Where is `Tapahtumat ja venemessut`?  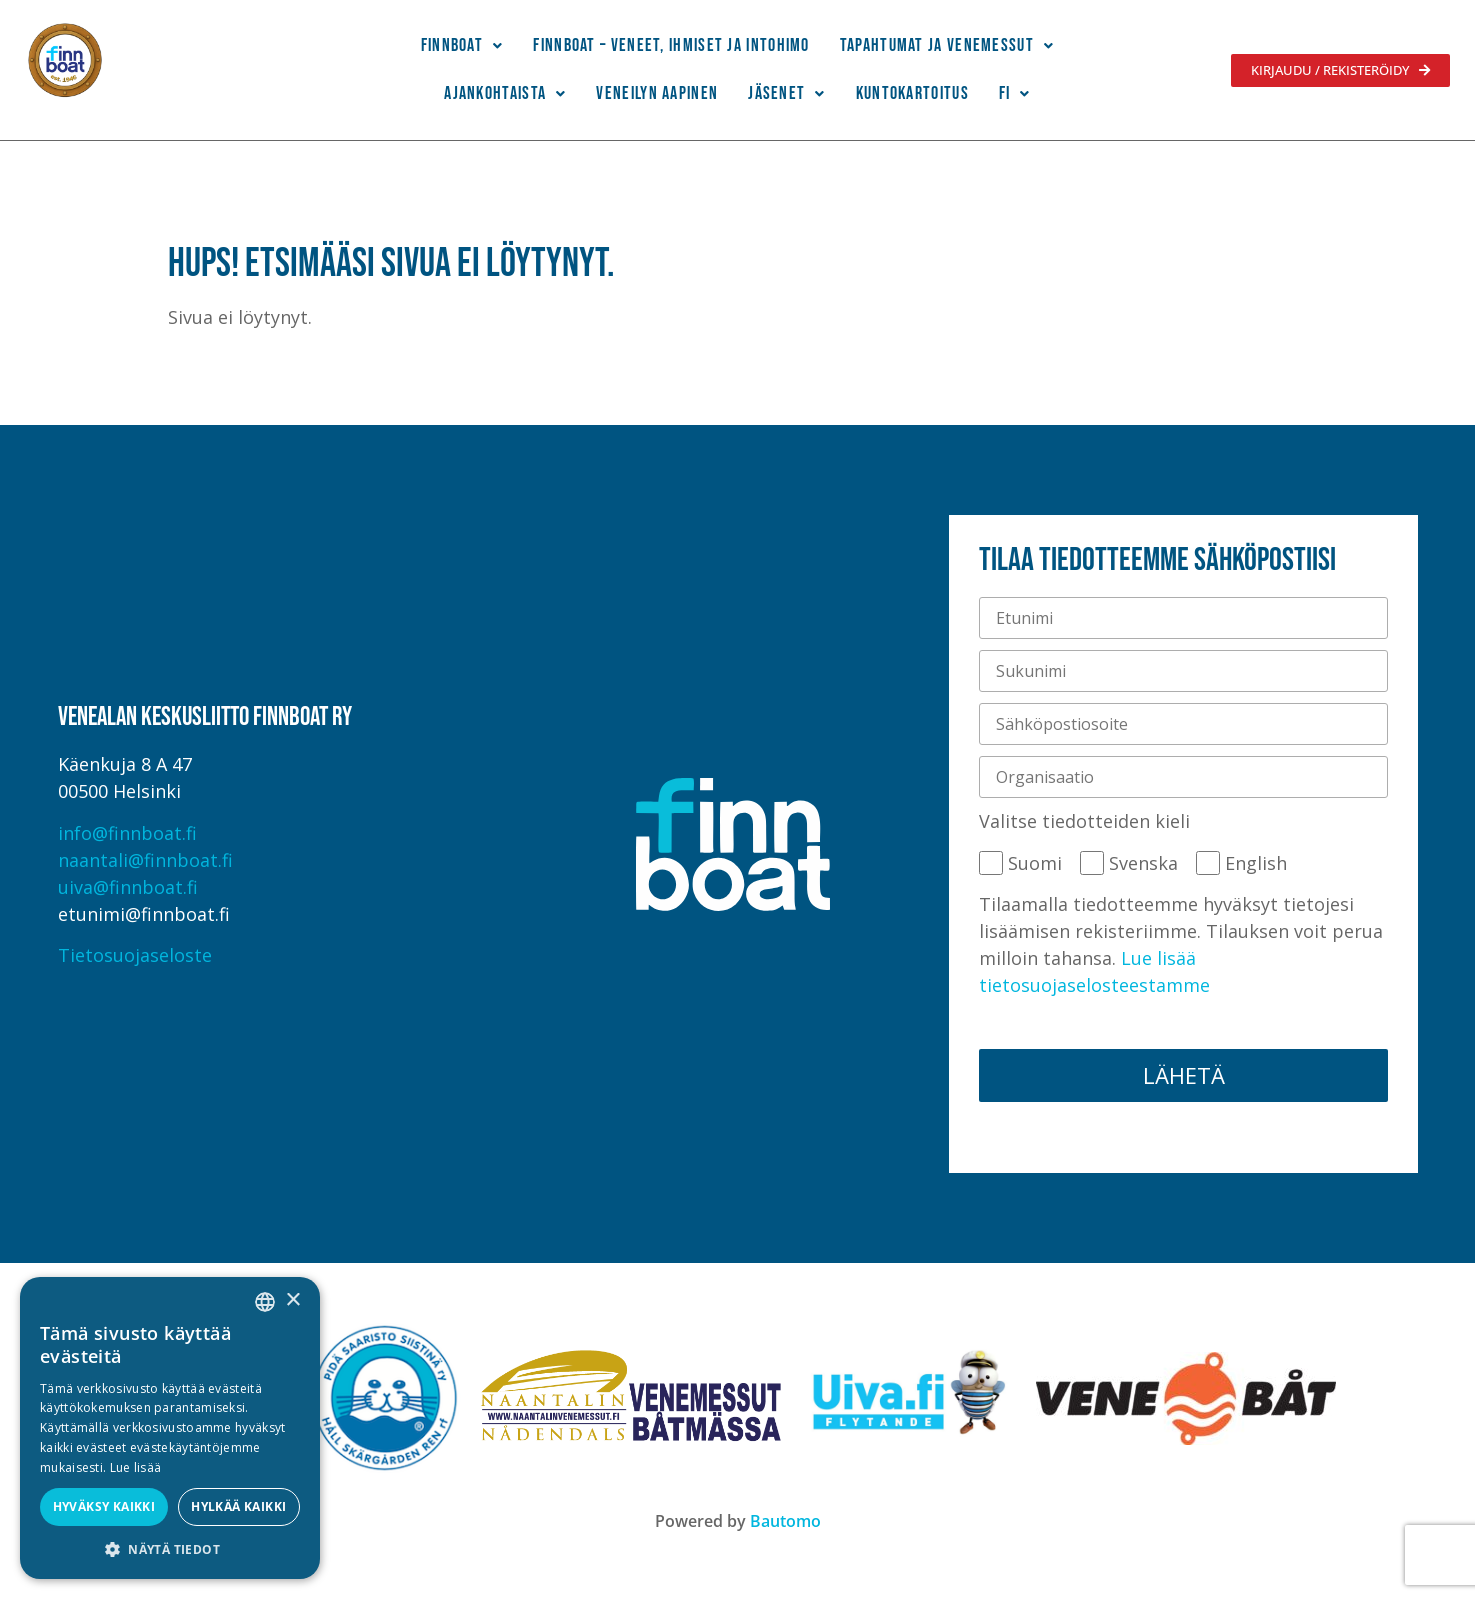
Tapahtumat ja venemessut is located at coordinates (947, 45).